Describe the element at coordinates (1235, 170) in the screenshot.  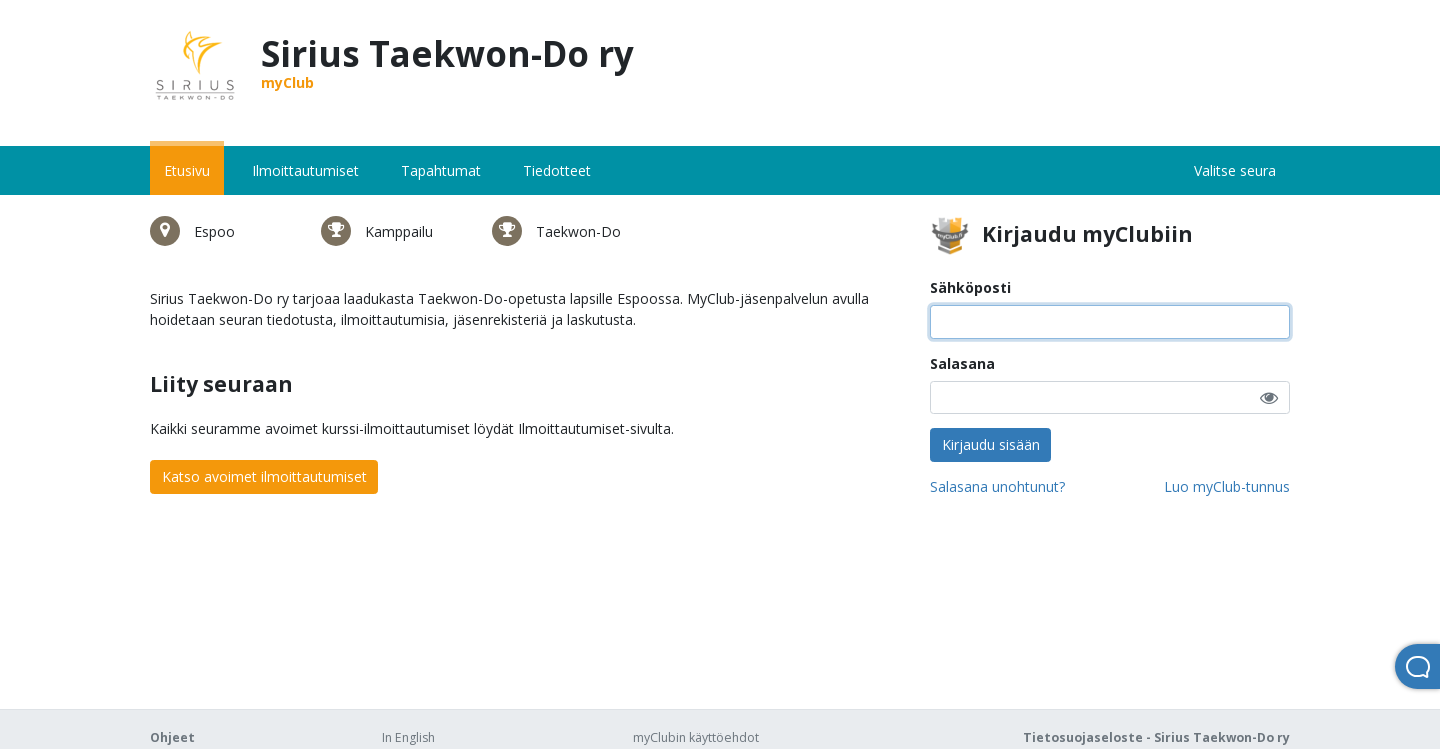
I see `Valitse seura` at that location.